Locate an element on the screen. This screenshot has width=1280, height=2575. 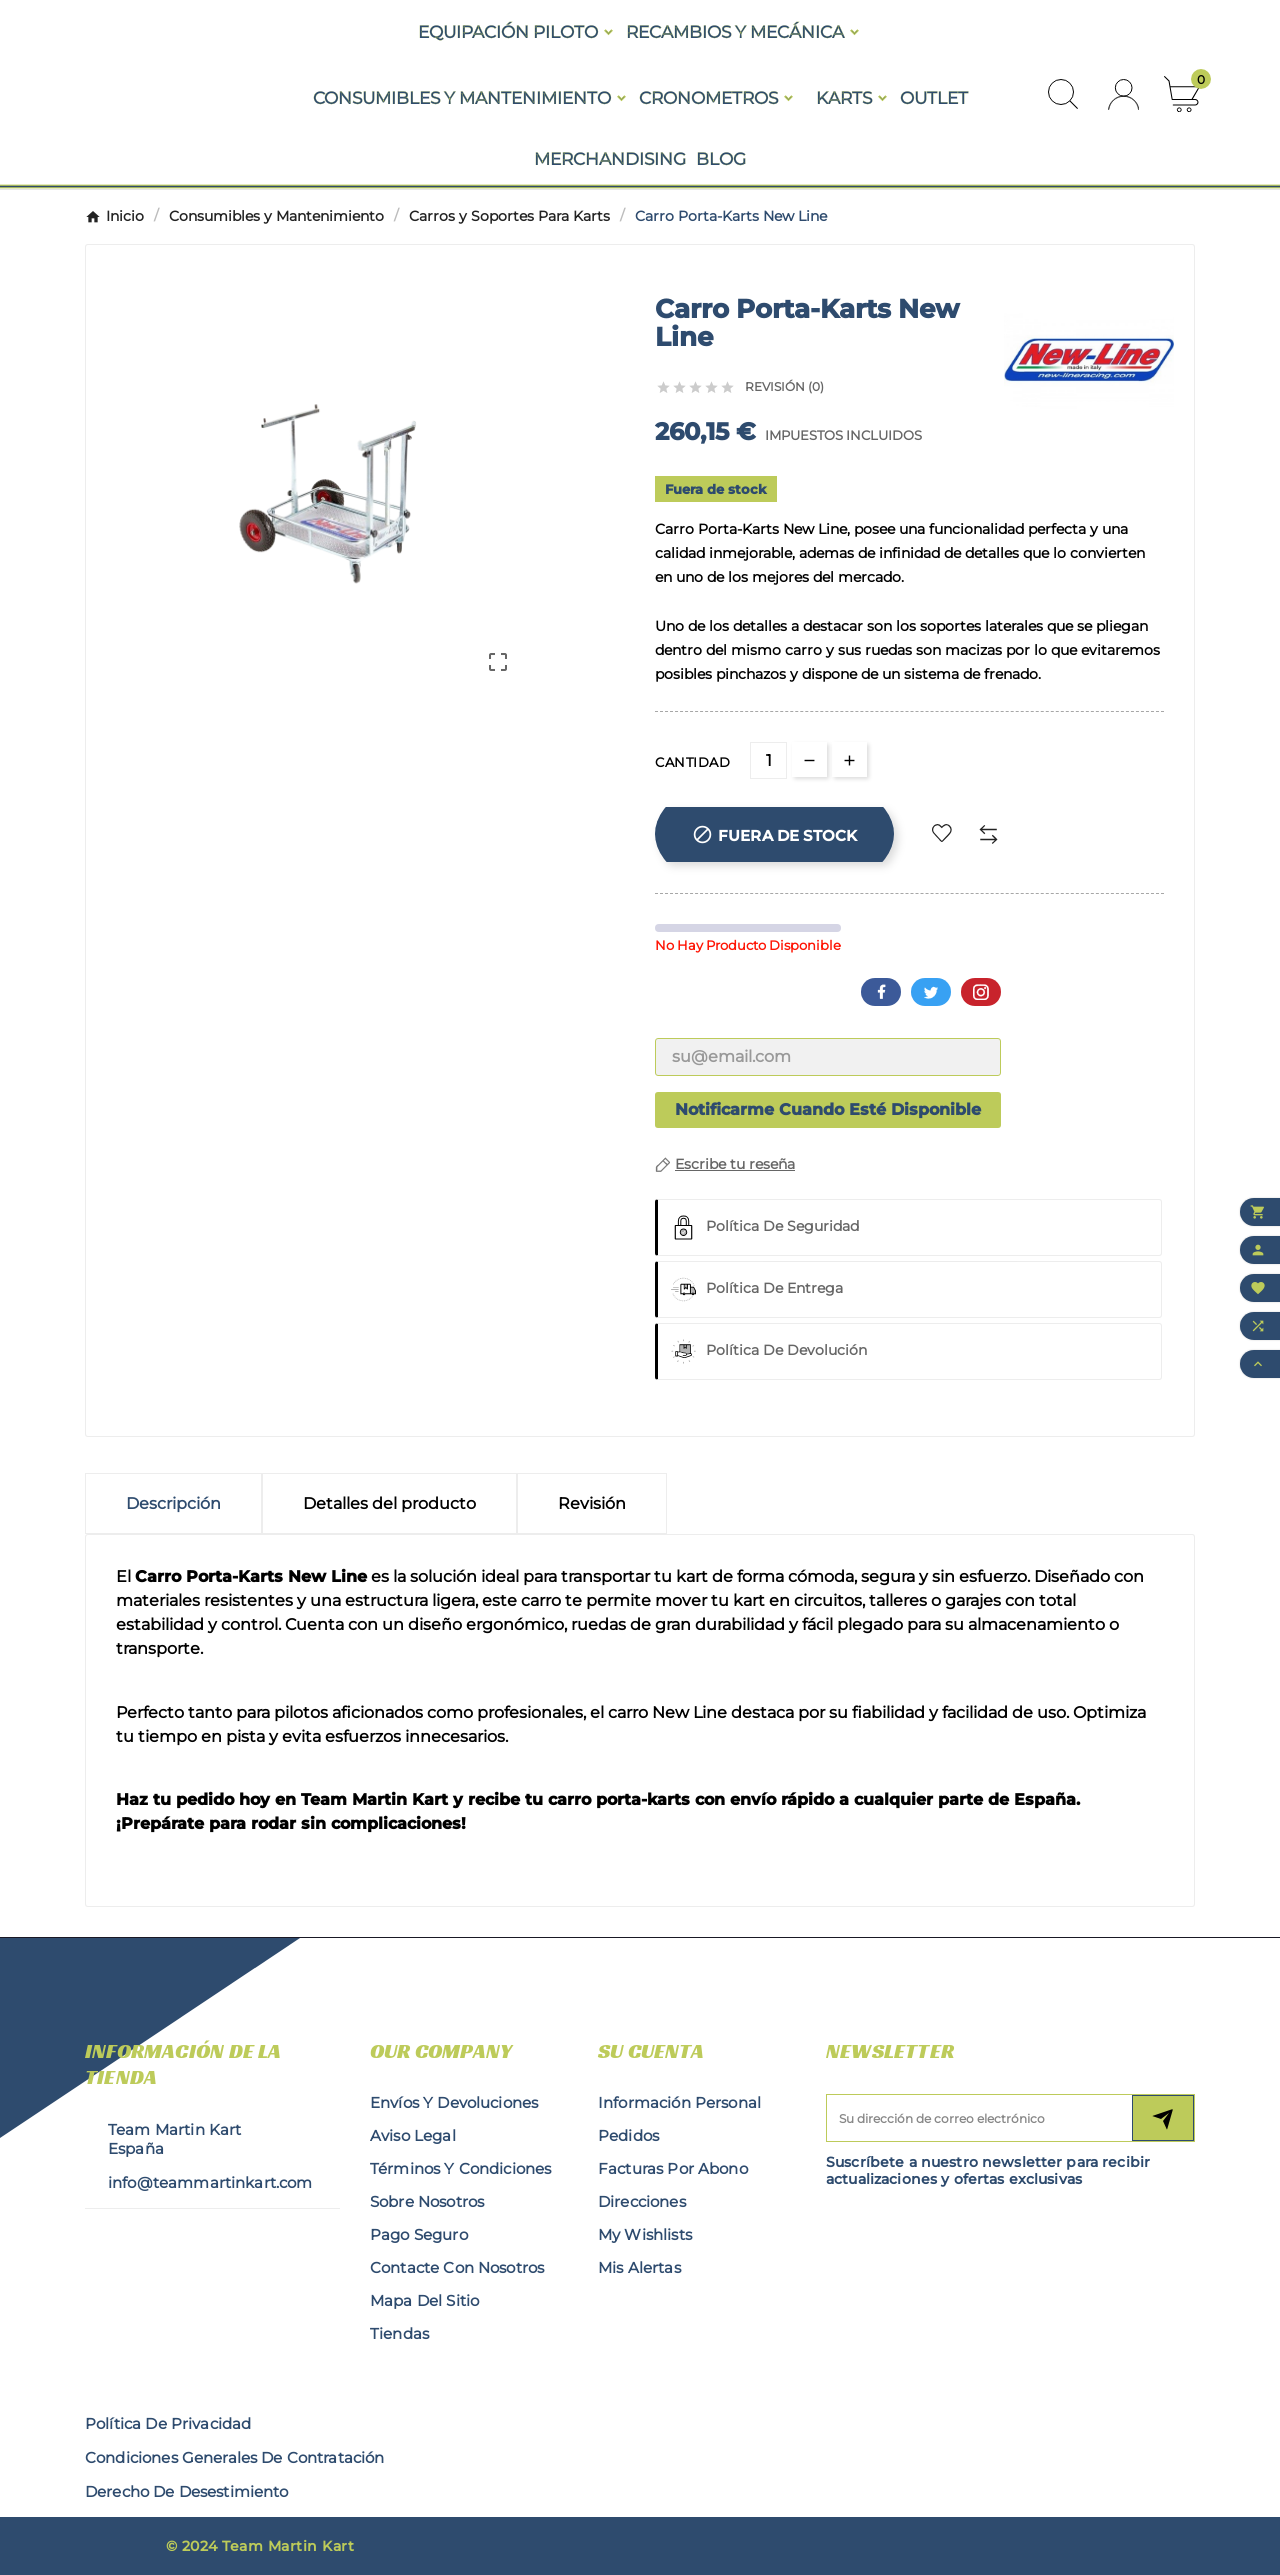
Pedidos is located at coordinates (628, 2135).